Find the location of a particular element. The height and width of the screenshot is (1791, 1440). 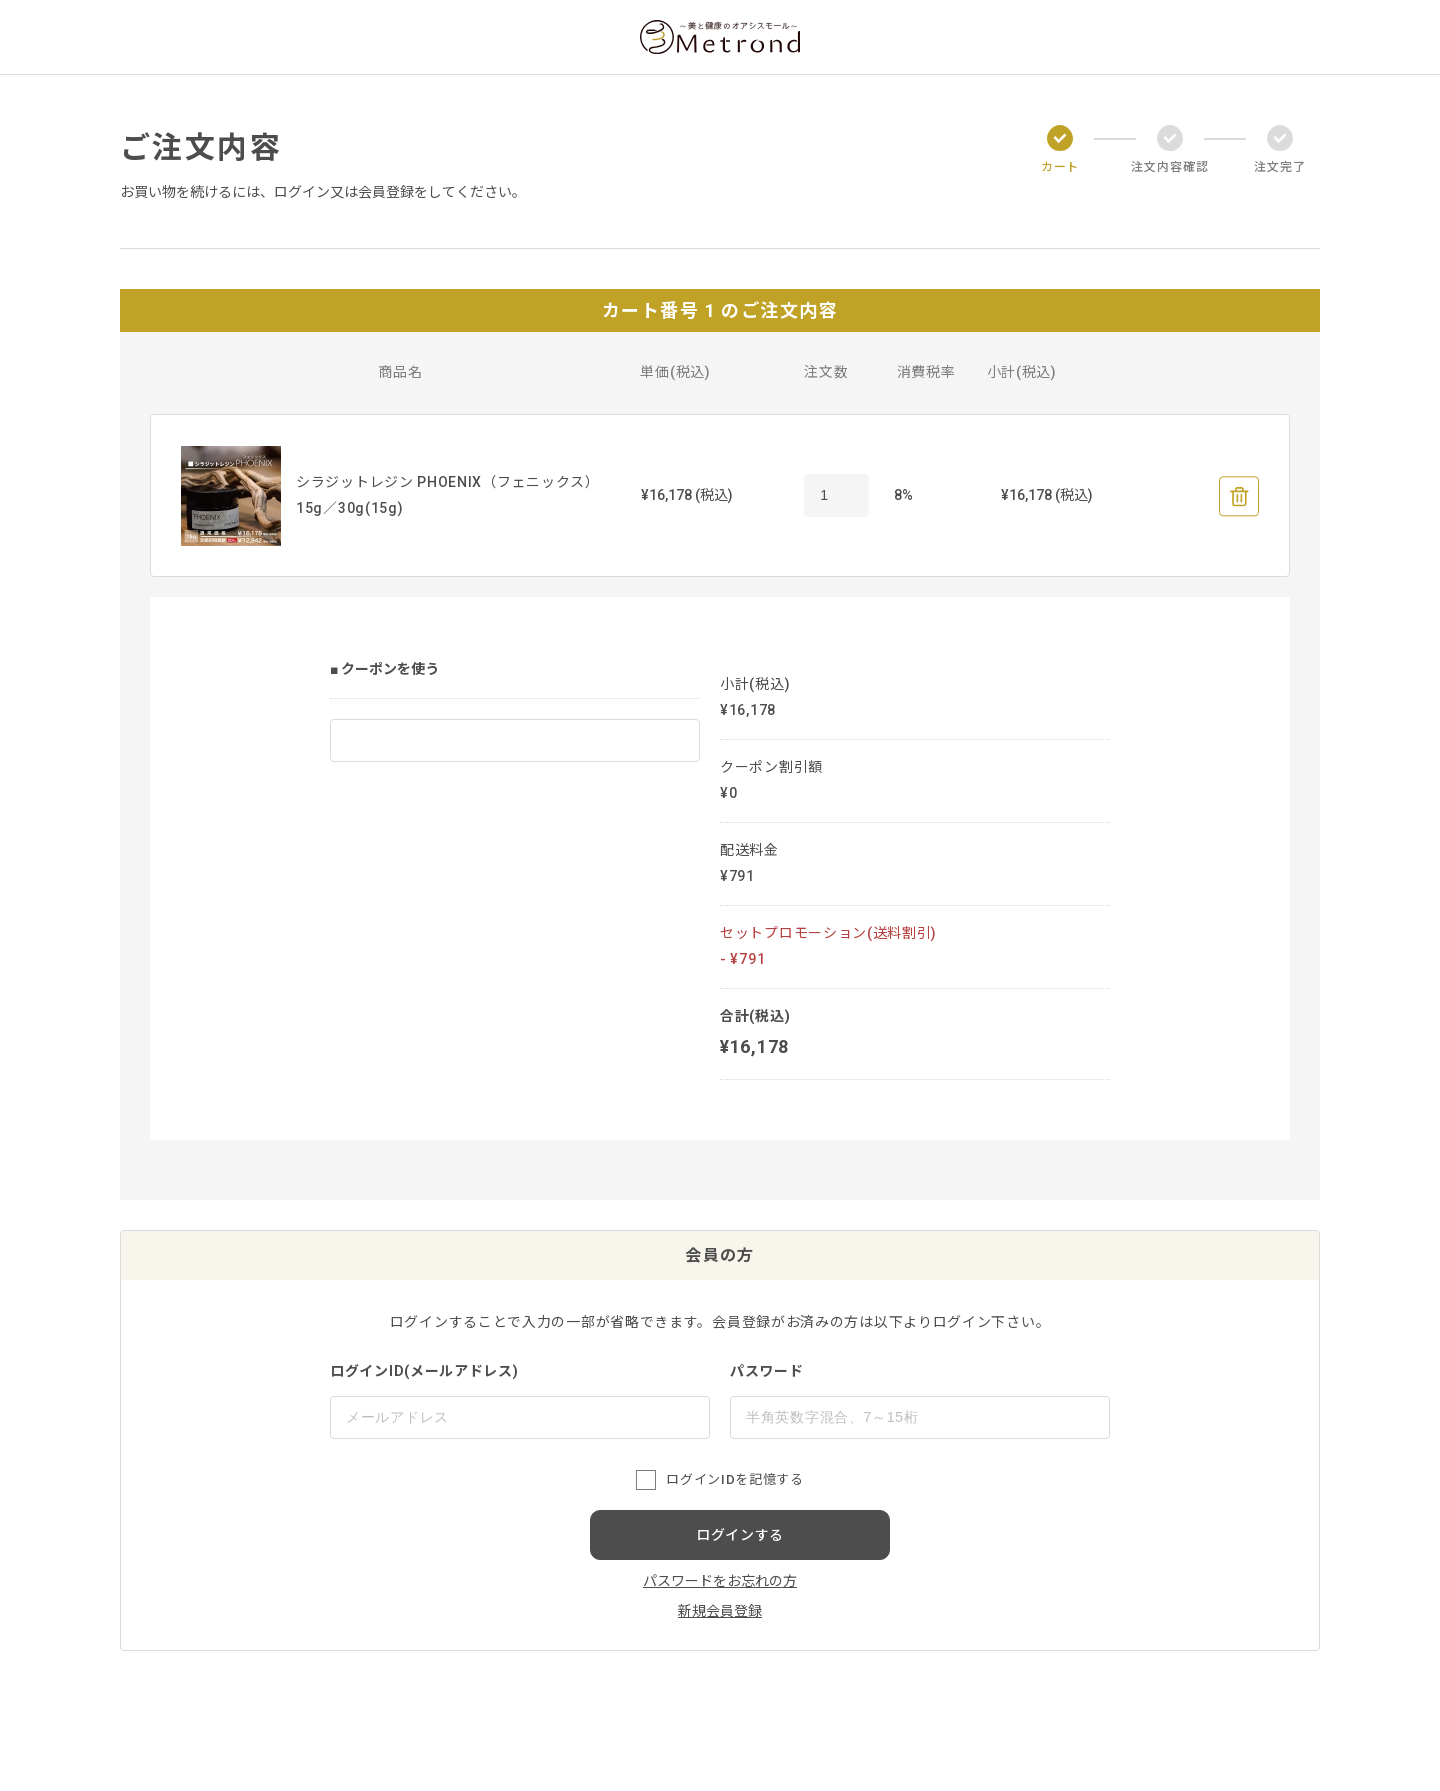

ログインする is located at coordinates (740, 1535).